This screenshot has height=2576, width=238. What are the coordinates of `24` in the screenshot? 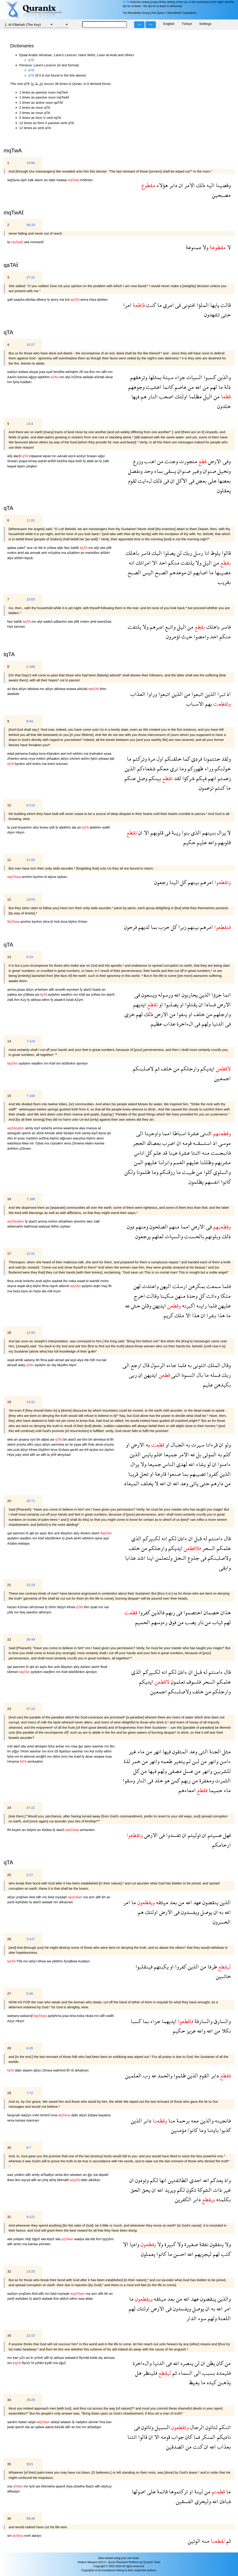 It's located at (9, 1807).